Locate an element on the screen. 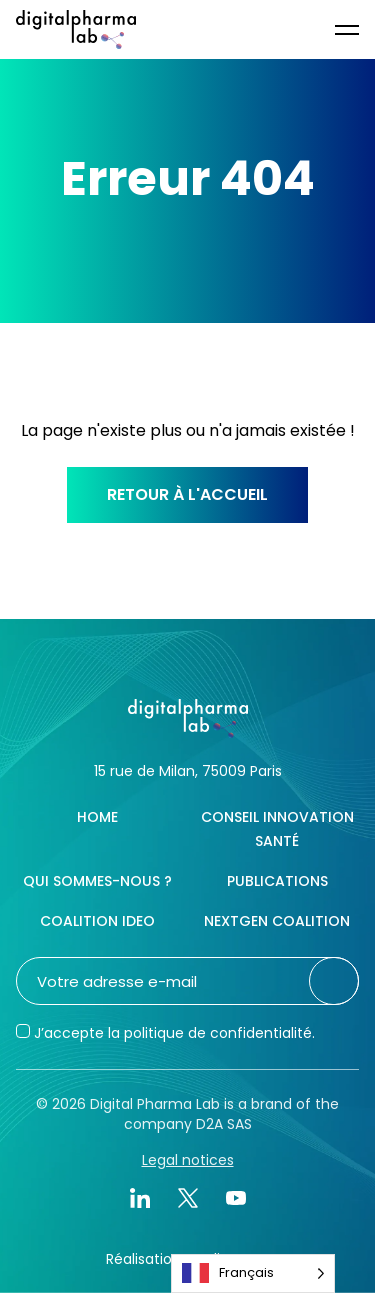  Coalition IDEO is located at coordinates (97, 921).